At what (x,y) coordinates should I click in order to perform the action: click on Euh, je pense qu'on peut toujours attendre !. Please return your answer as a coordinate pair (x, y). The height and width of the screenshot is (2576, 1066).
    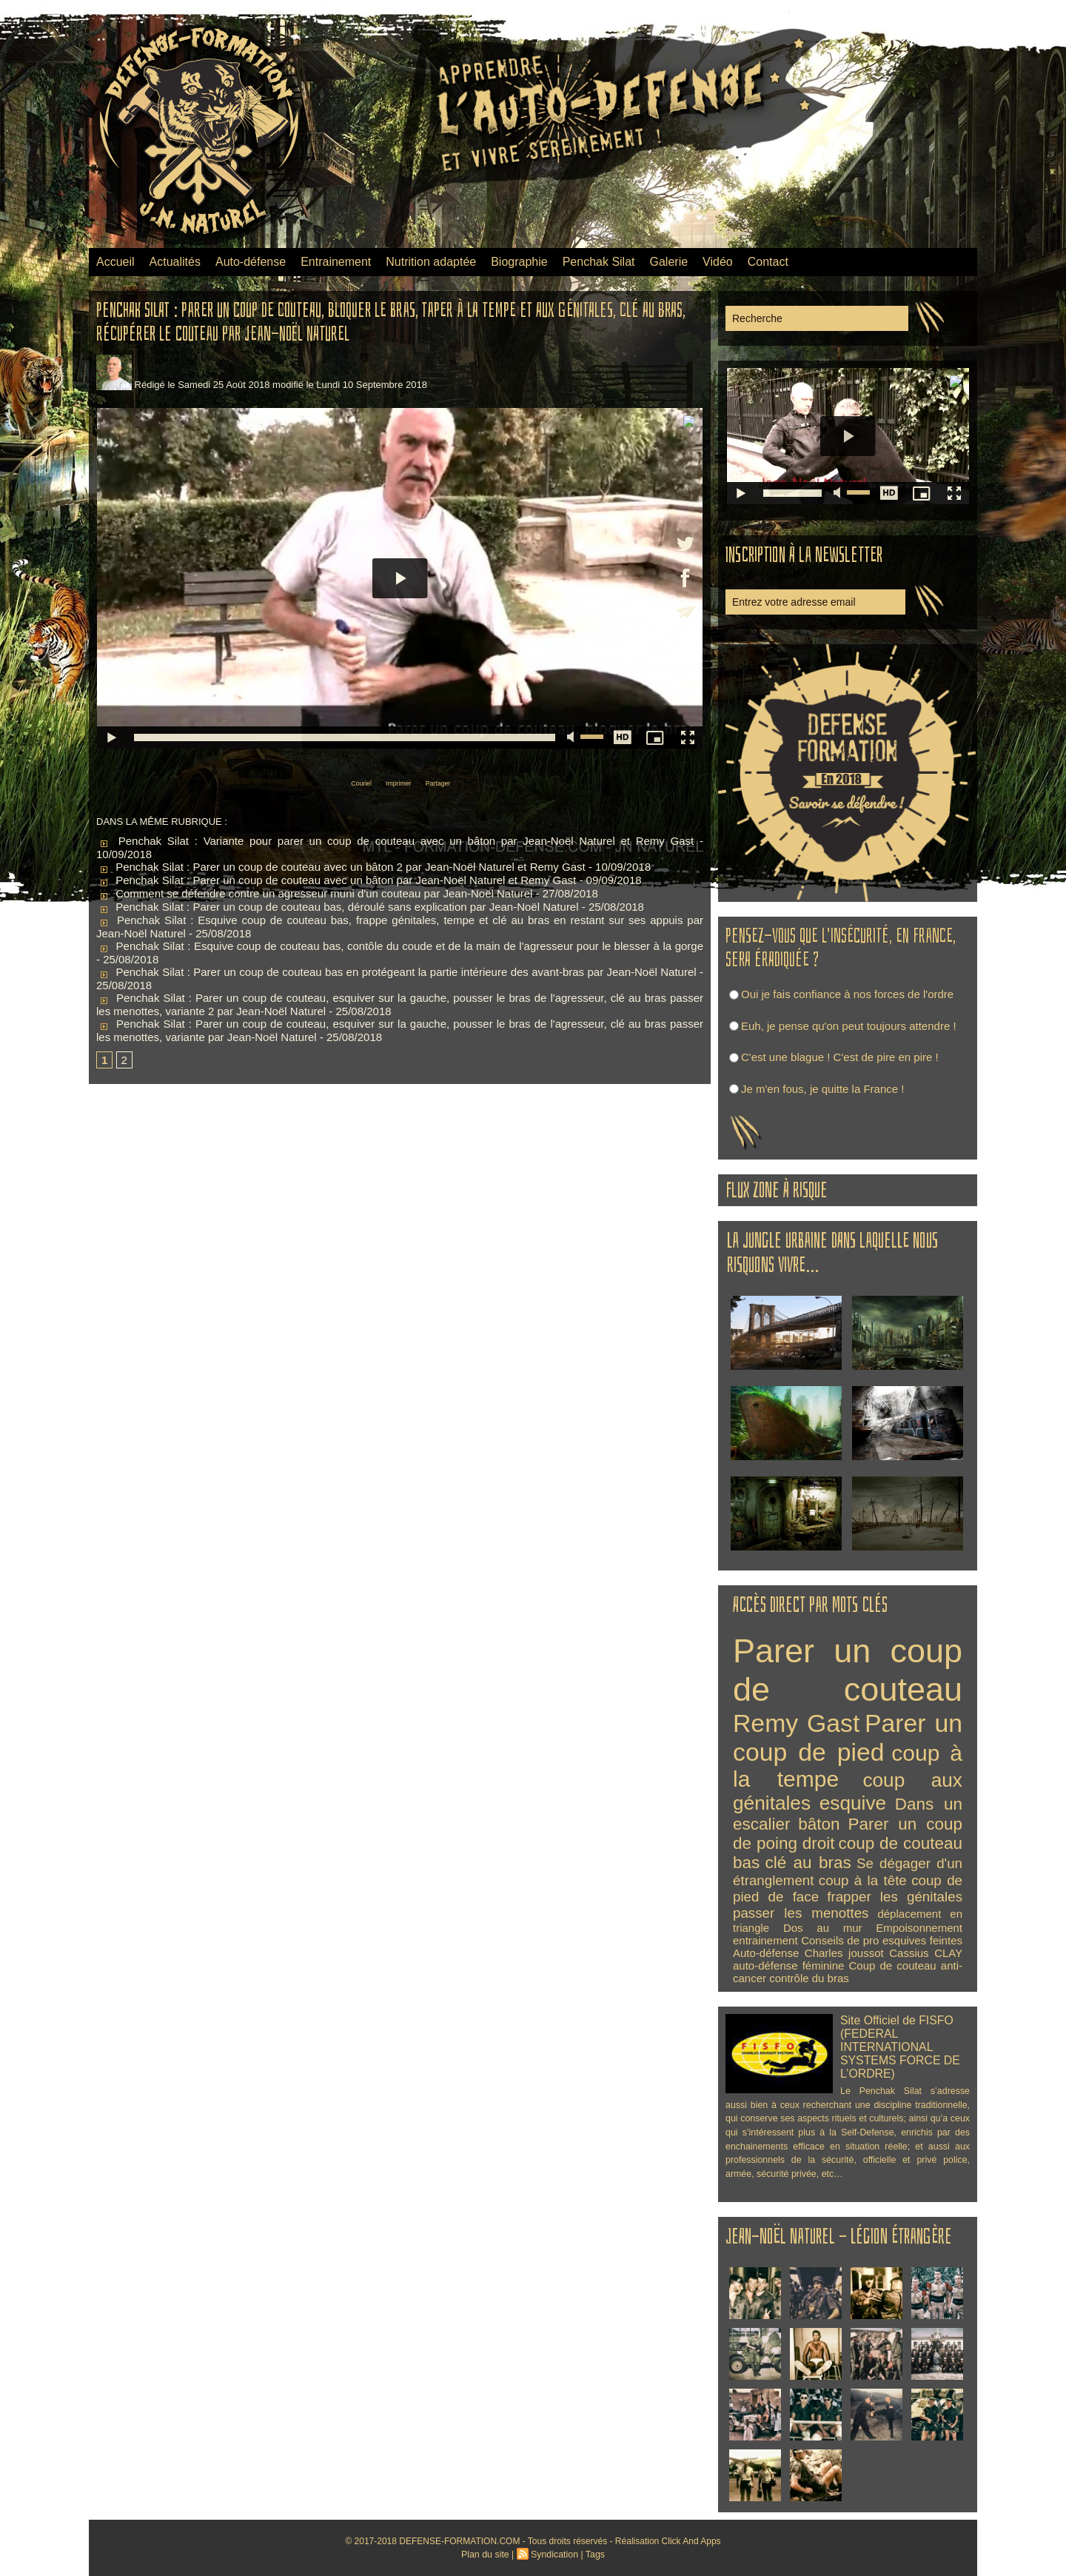
    Looking at the image, I should click on (848, 1026).